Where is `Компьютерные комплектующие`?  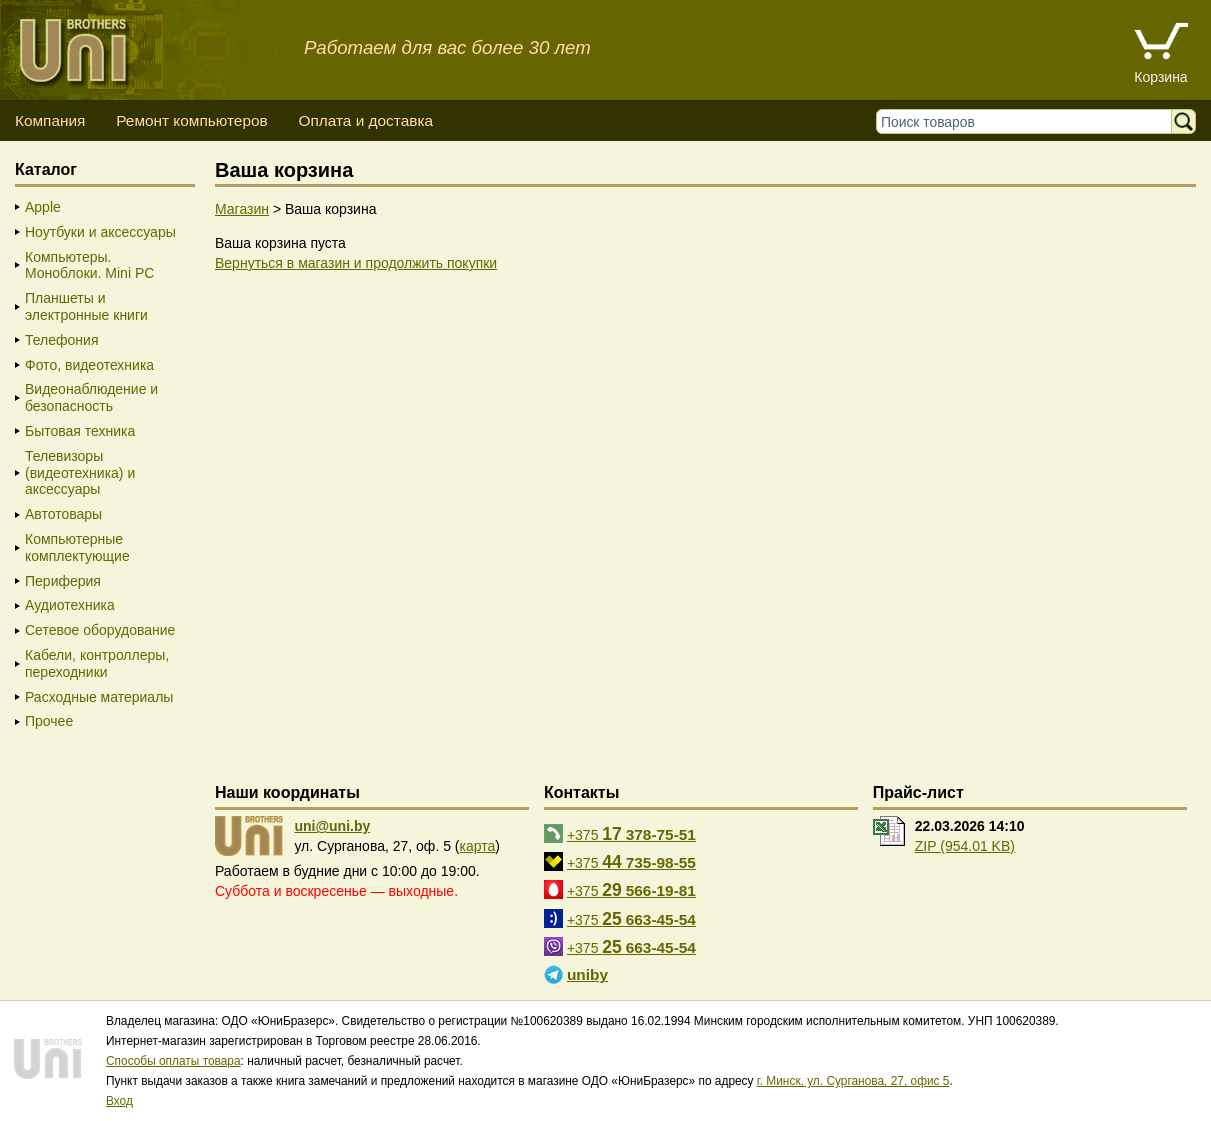
Компьютерные комплектующие is located at coordinates (77, 547).